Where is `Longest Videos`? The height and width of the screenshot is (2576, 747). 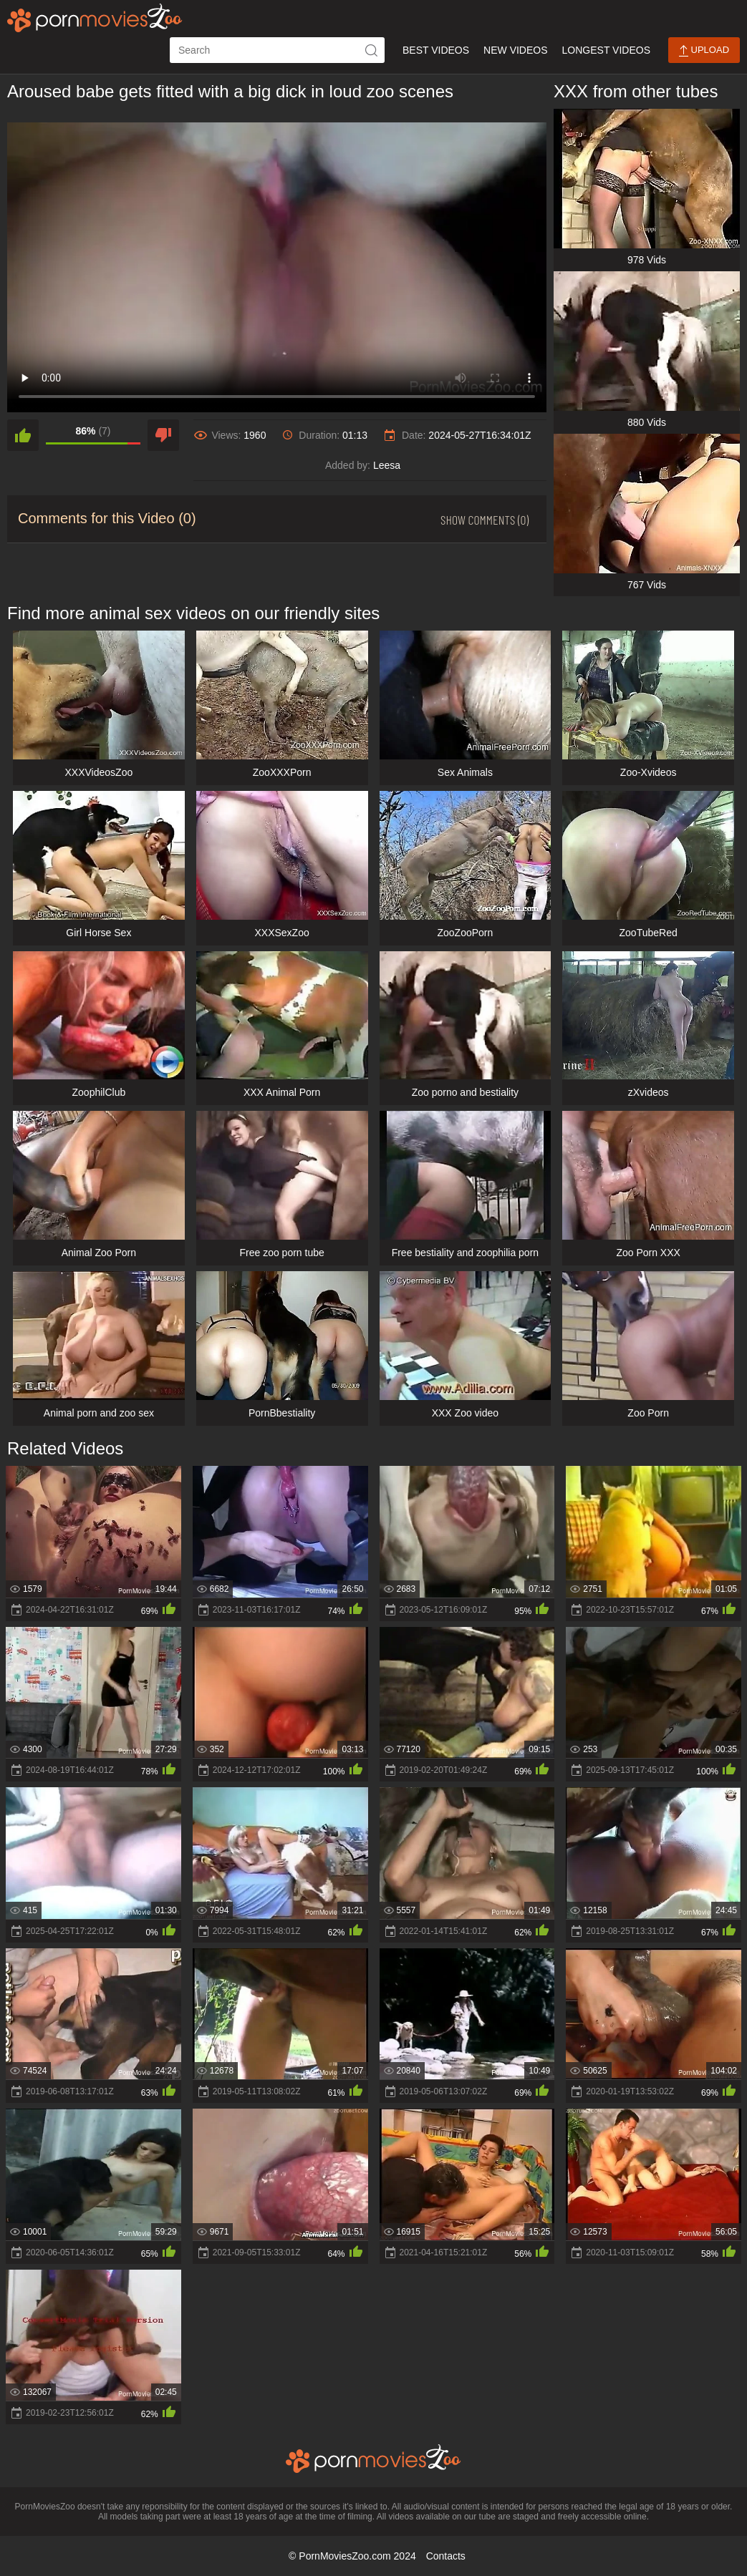
Longest Videos is located at coordinates (606, 50).